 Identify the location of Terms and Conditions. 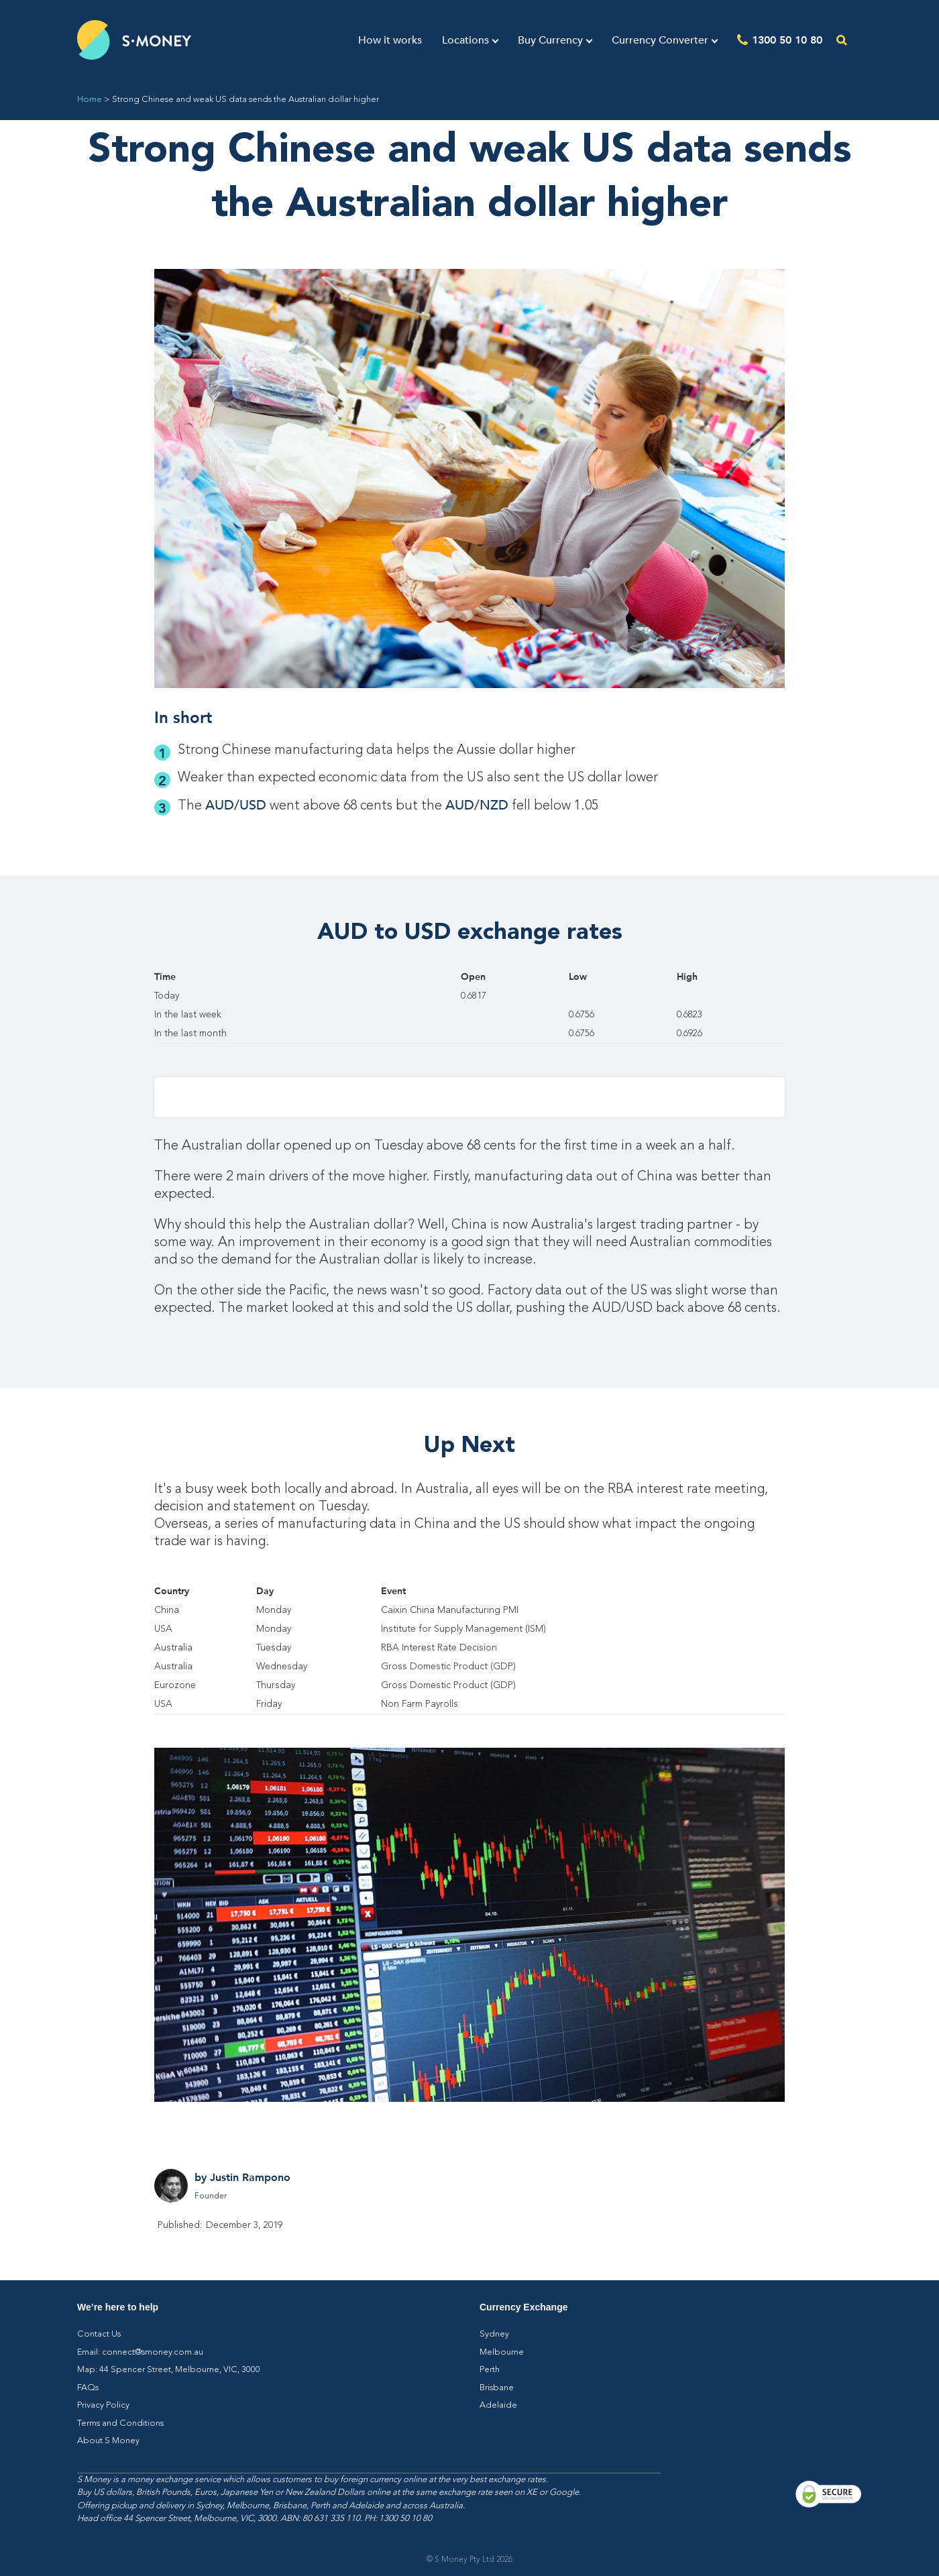
(120, 2423).